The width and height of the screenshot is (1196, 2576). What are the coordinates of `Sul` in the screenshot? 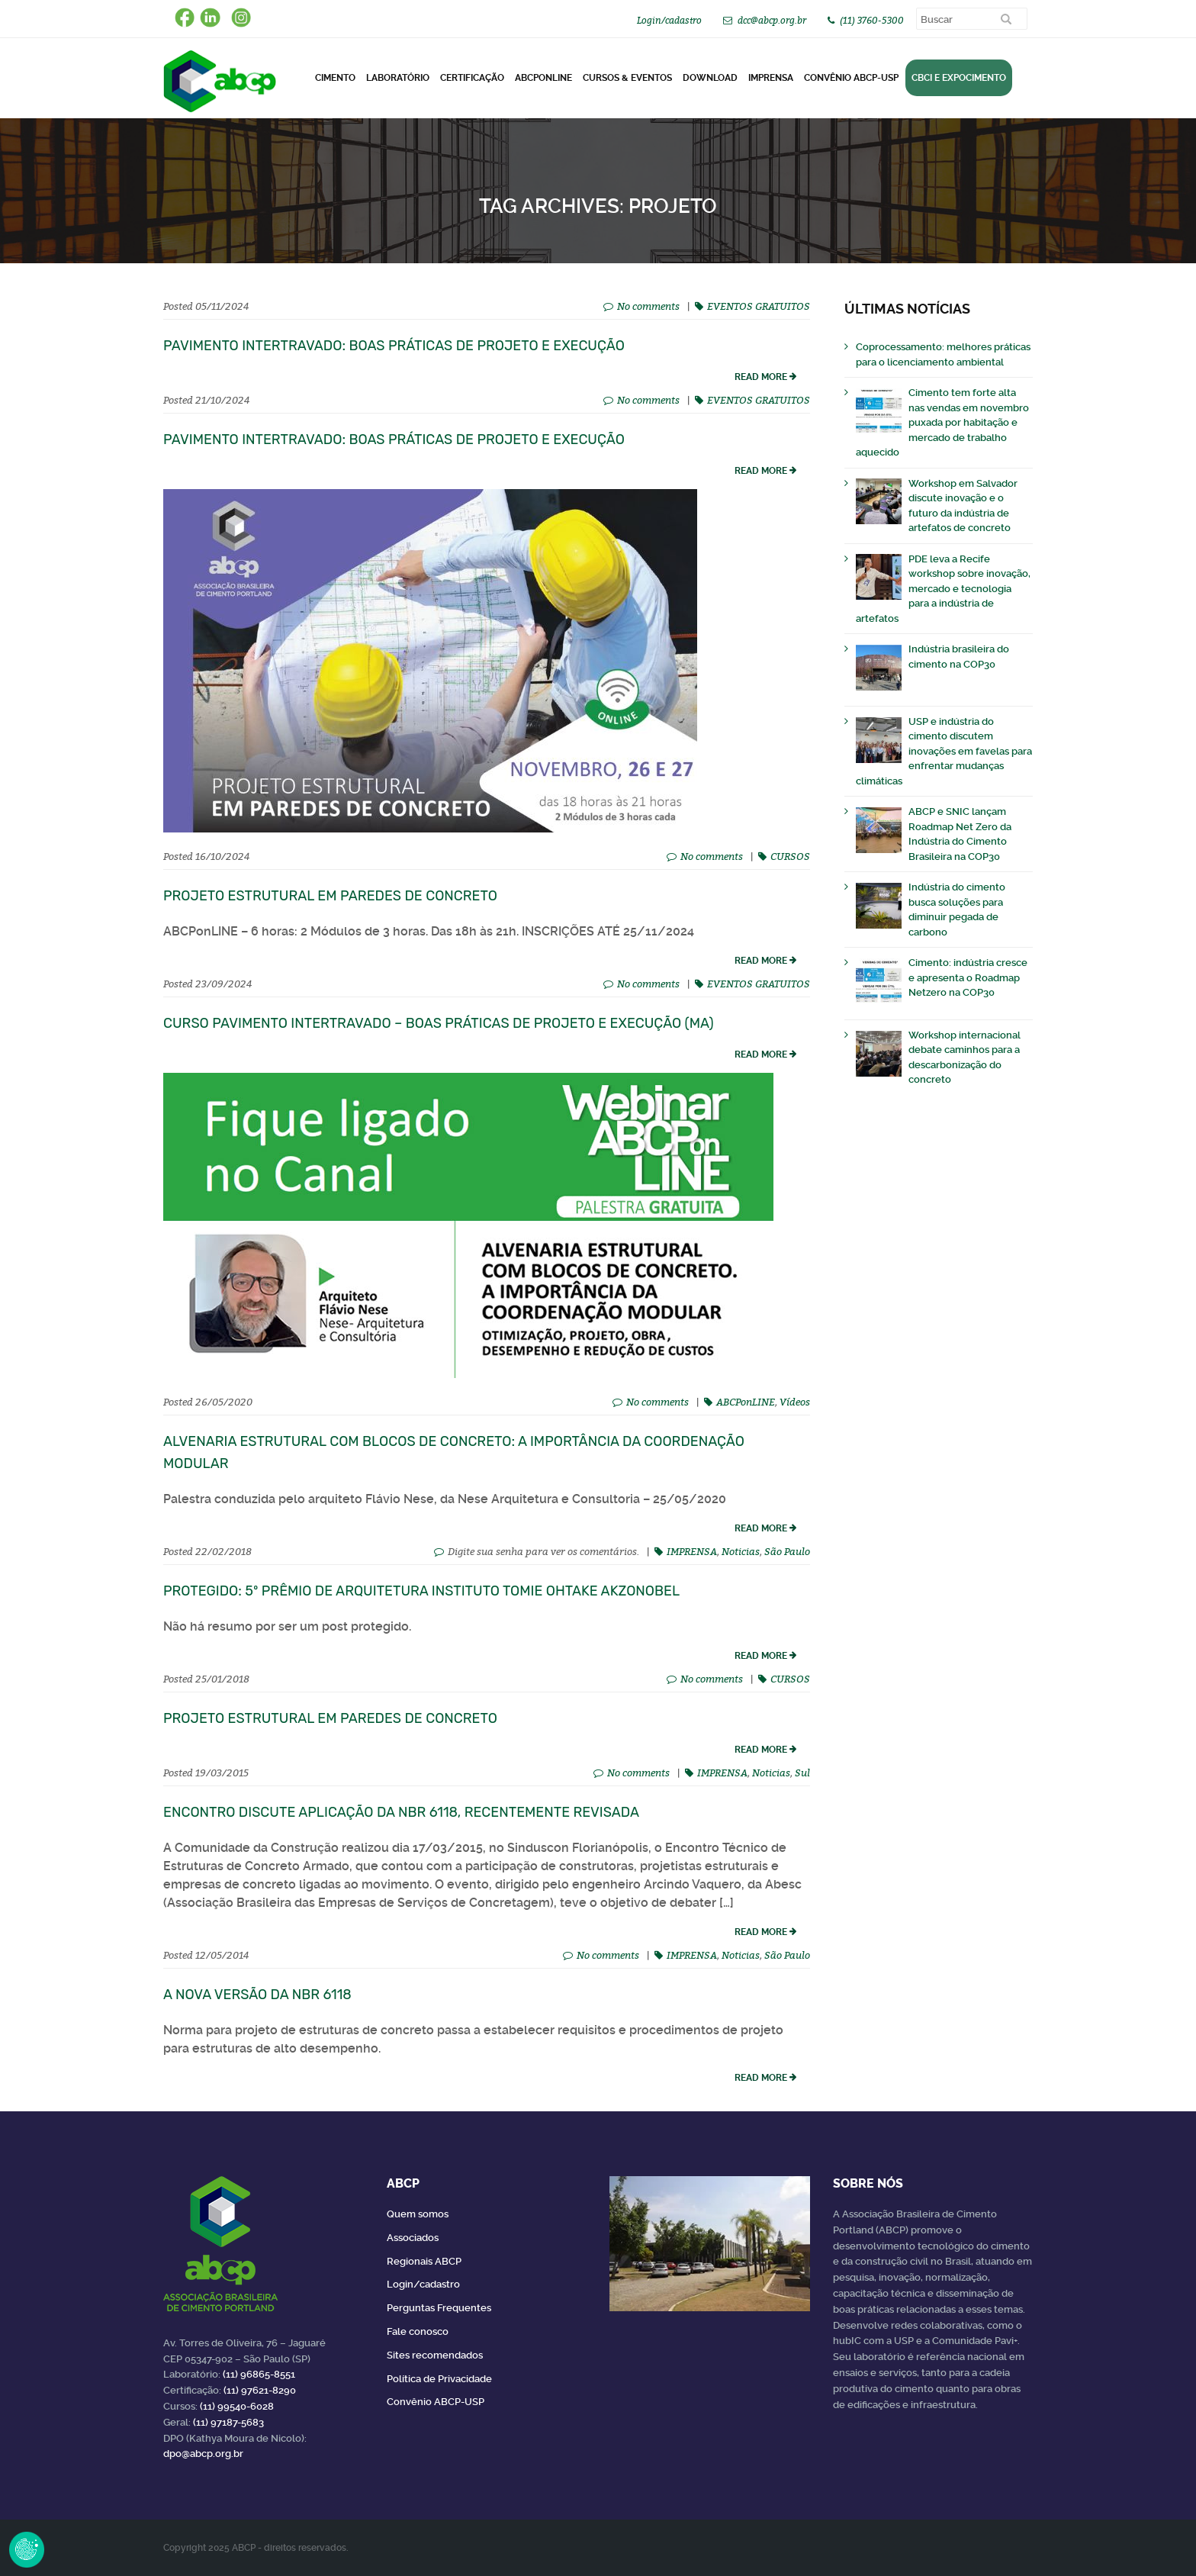 It's located at (802, 1772).